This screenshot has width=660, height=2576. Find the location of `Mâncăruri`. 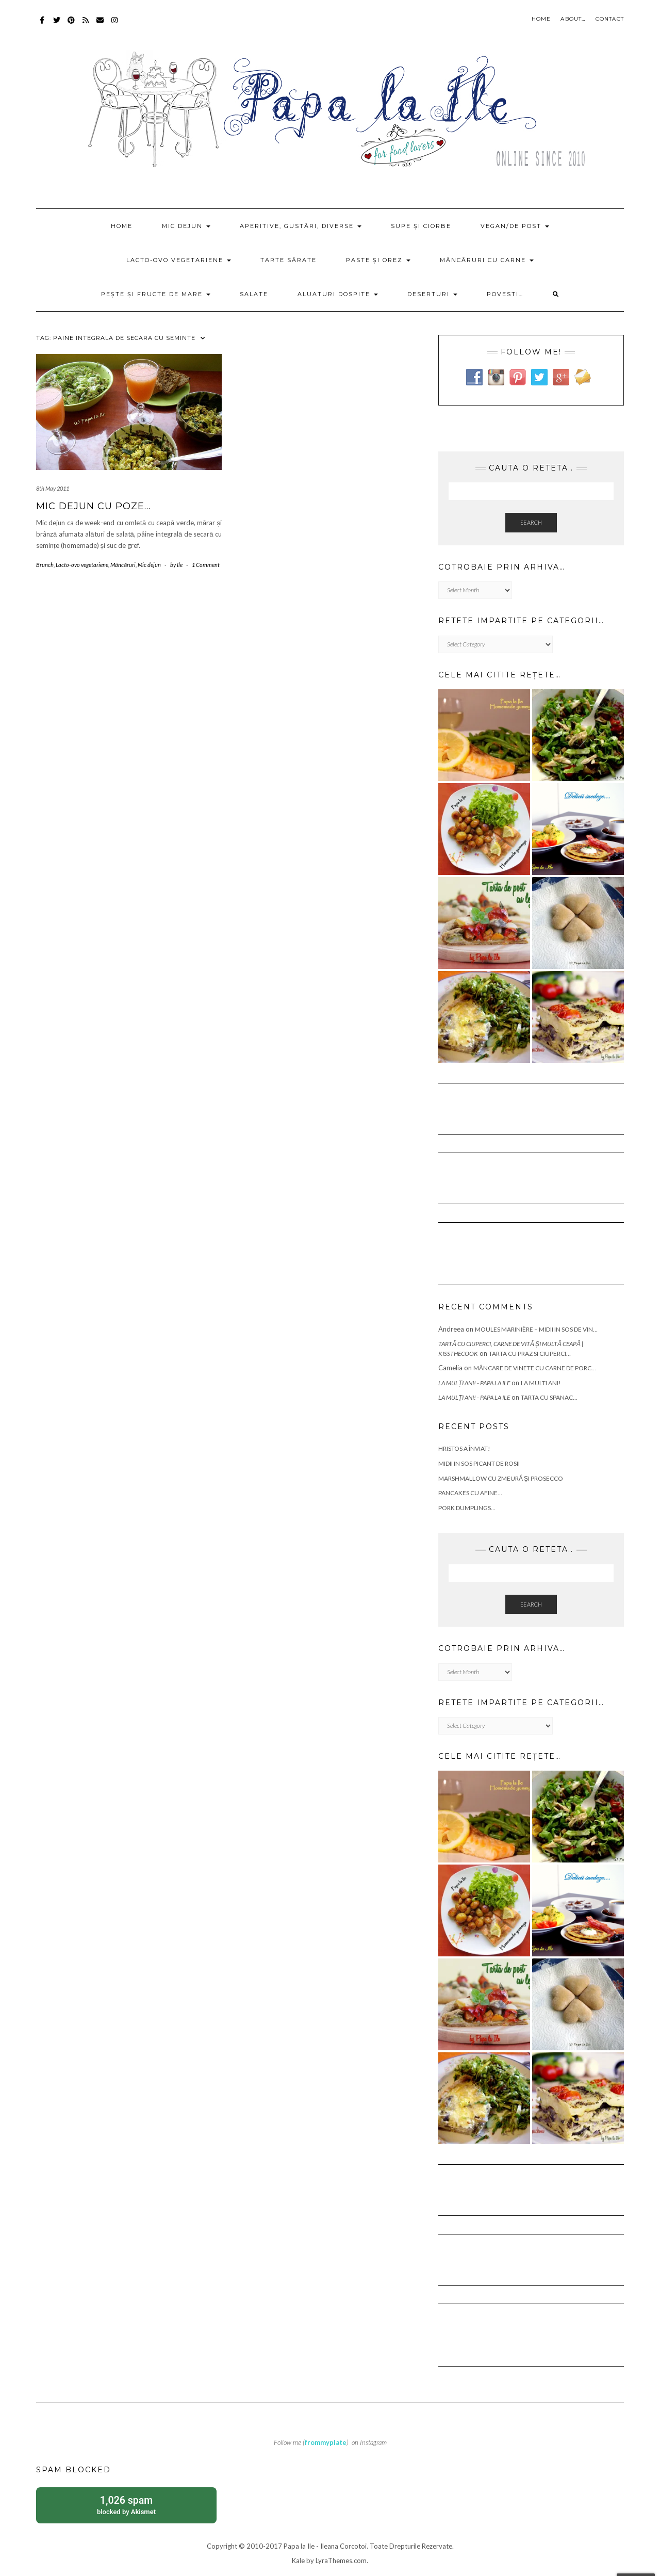

Mâncăruri is located at coordinates (123, 564).